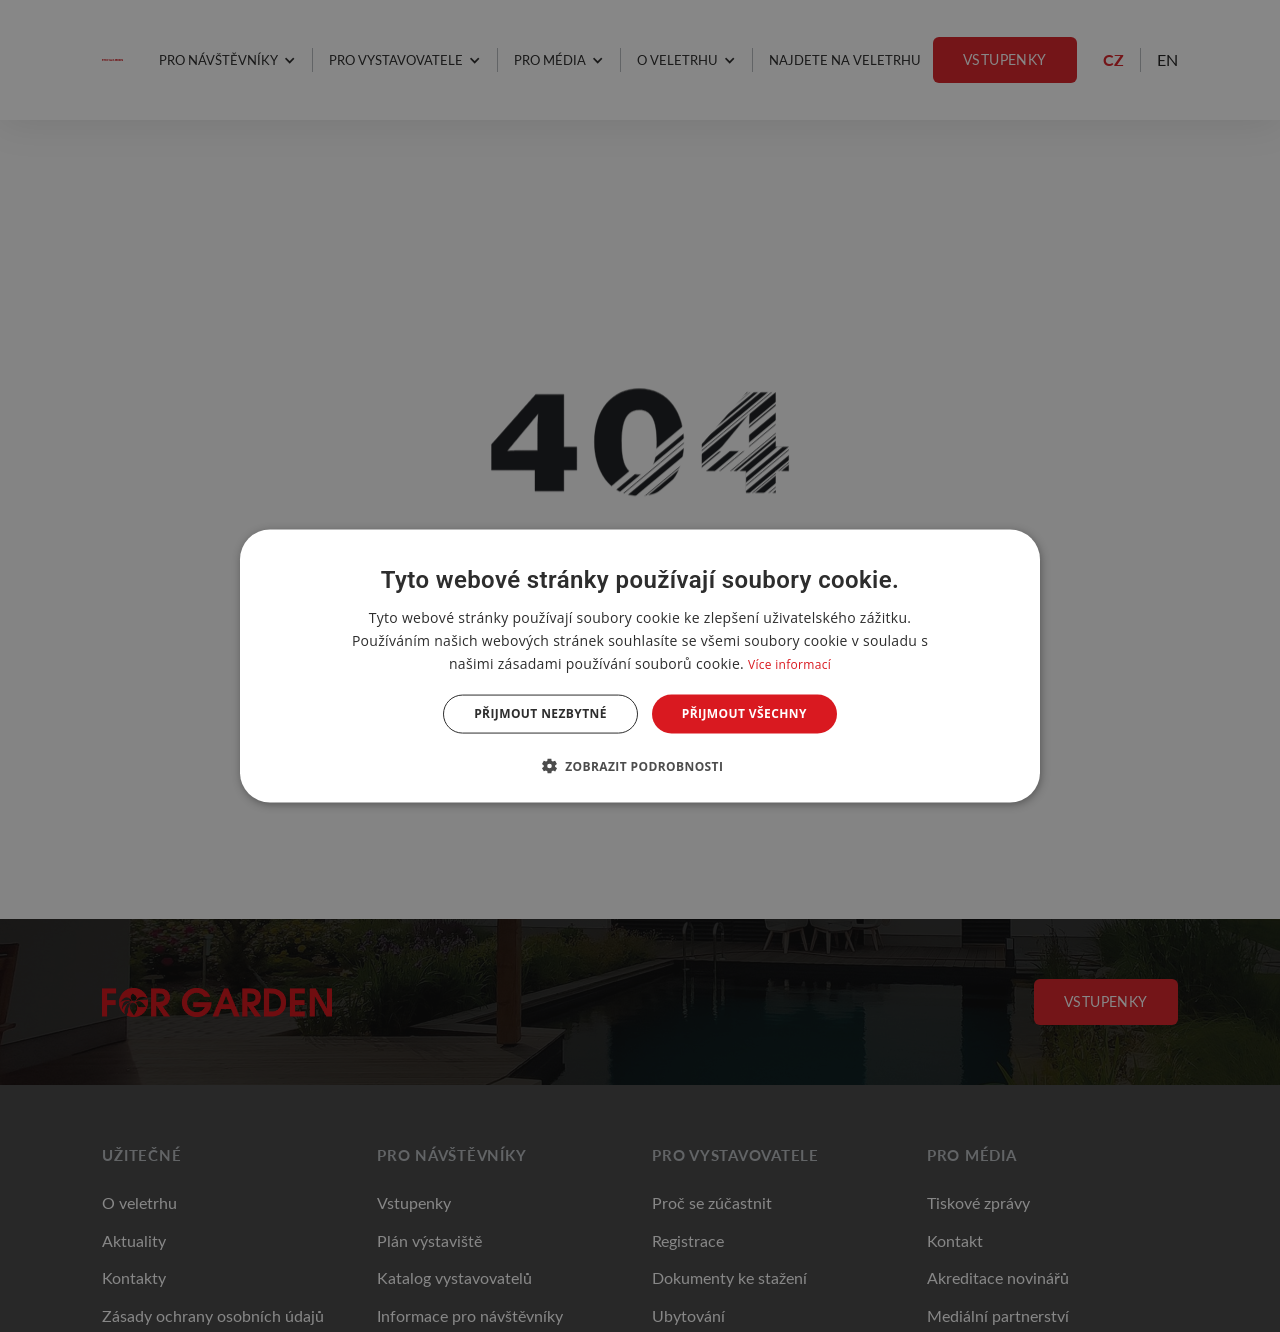  I want to click on Přijmout všechny [button], so click(744, 713).